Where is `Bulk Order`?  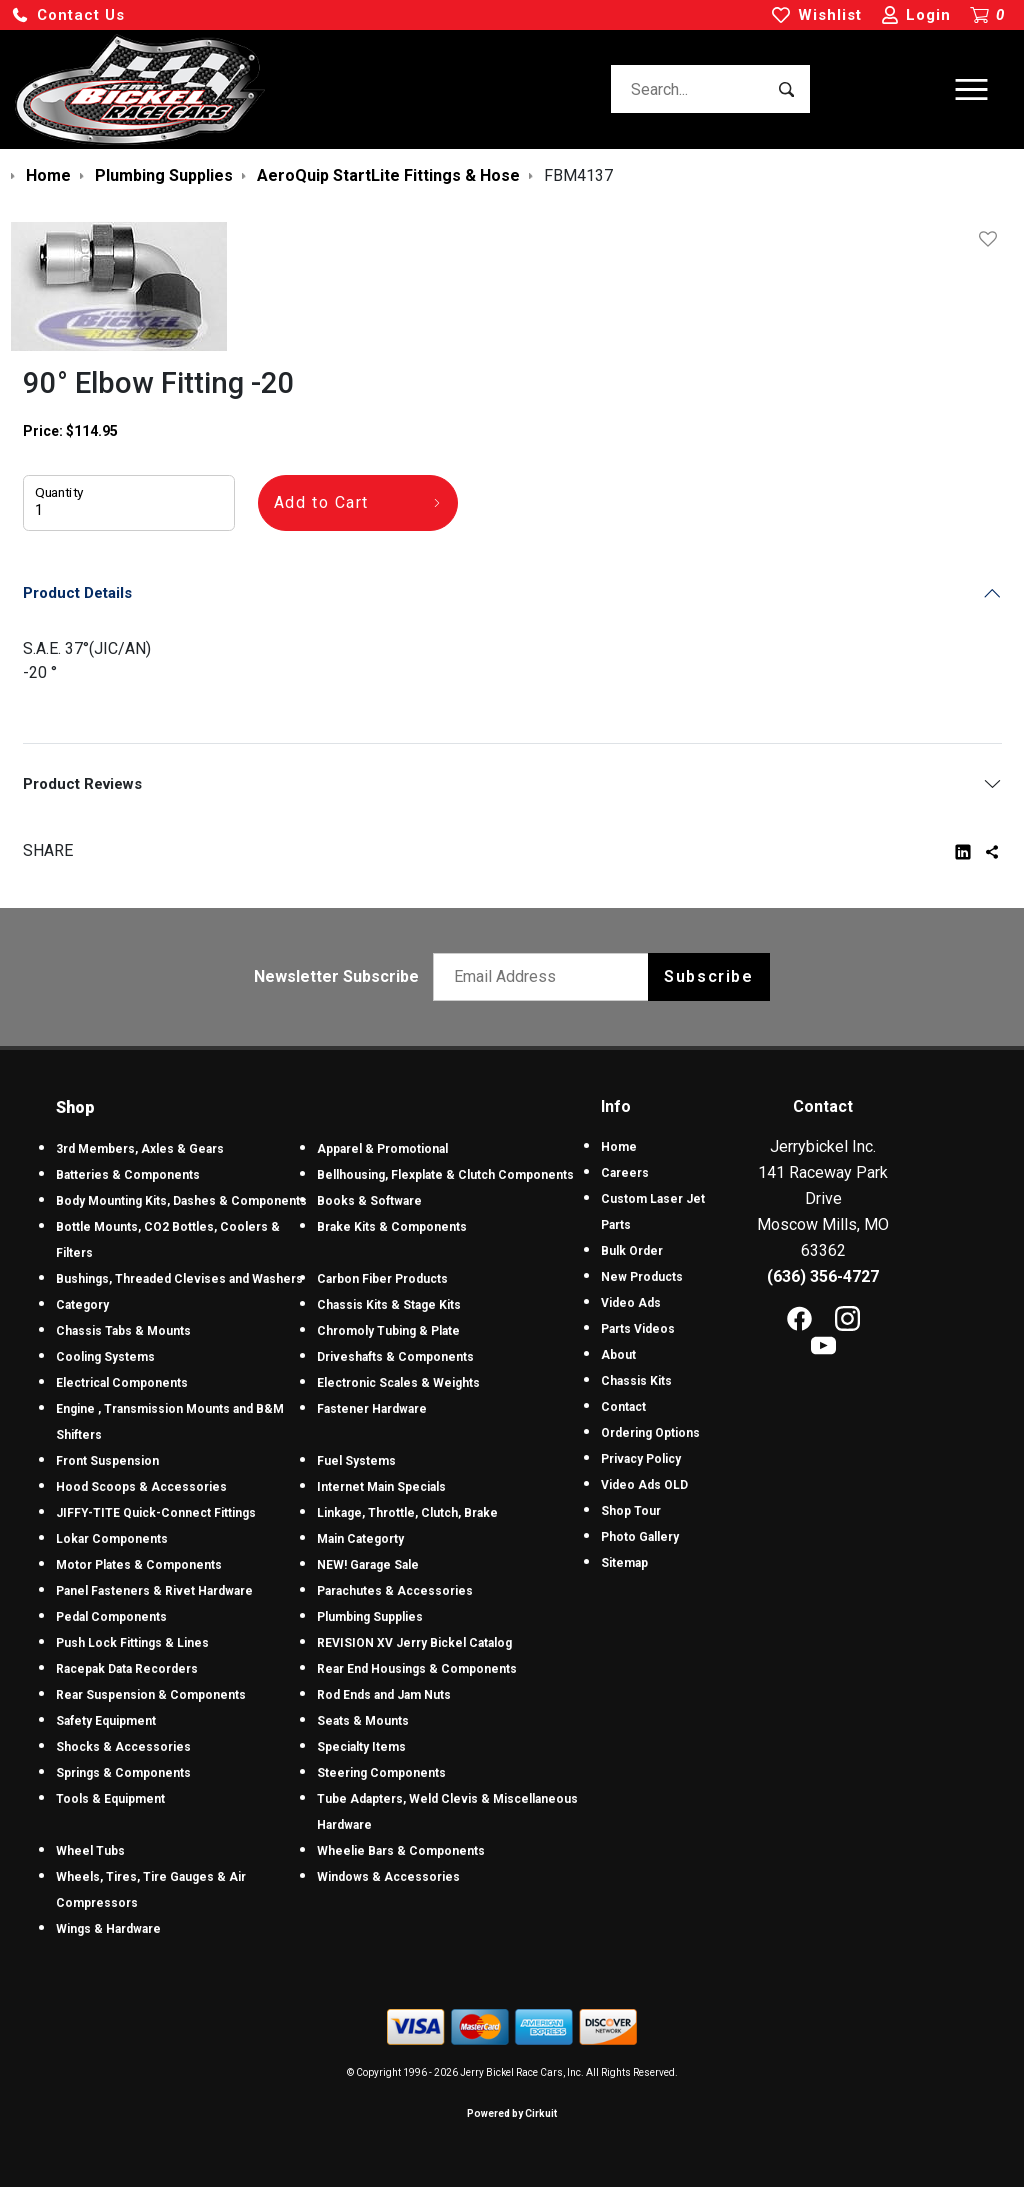 Bulk Order is located at coordinates (632, 1251).